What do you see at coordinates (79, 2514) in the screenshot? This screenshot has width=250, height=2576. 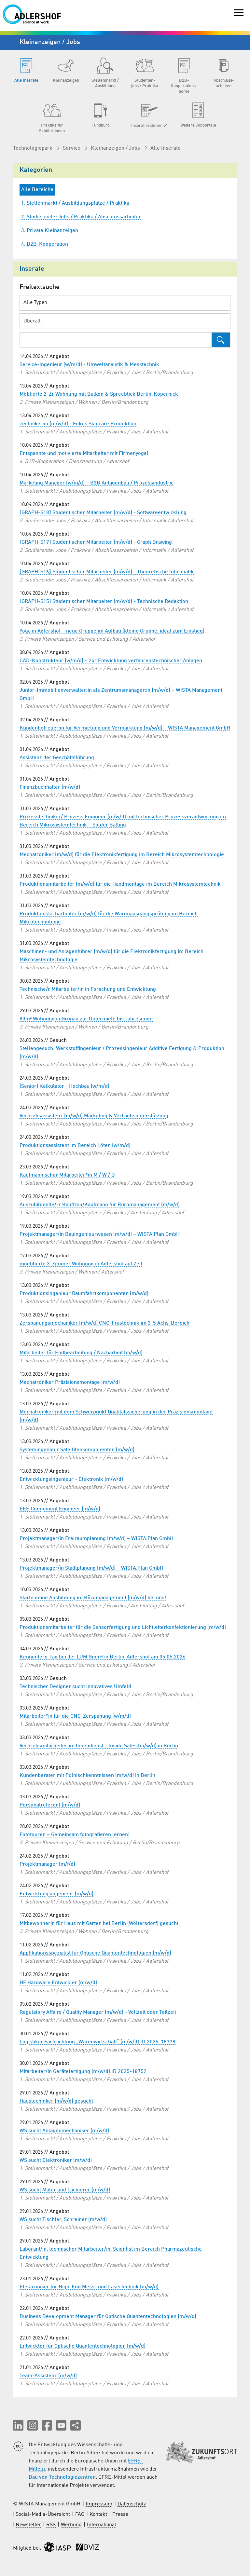 I see `FAQ` at bounding box center [79, 2514].